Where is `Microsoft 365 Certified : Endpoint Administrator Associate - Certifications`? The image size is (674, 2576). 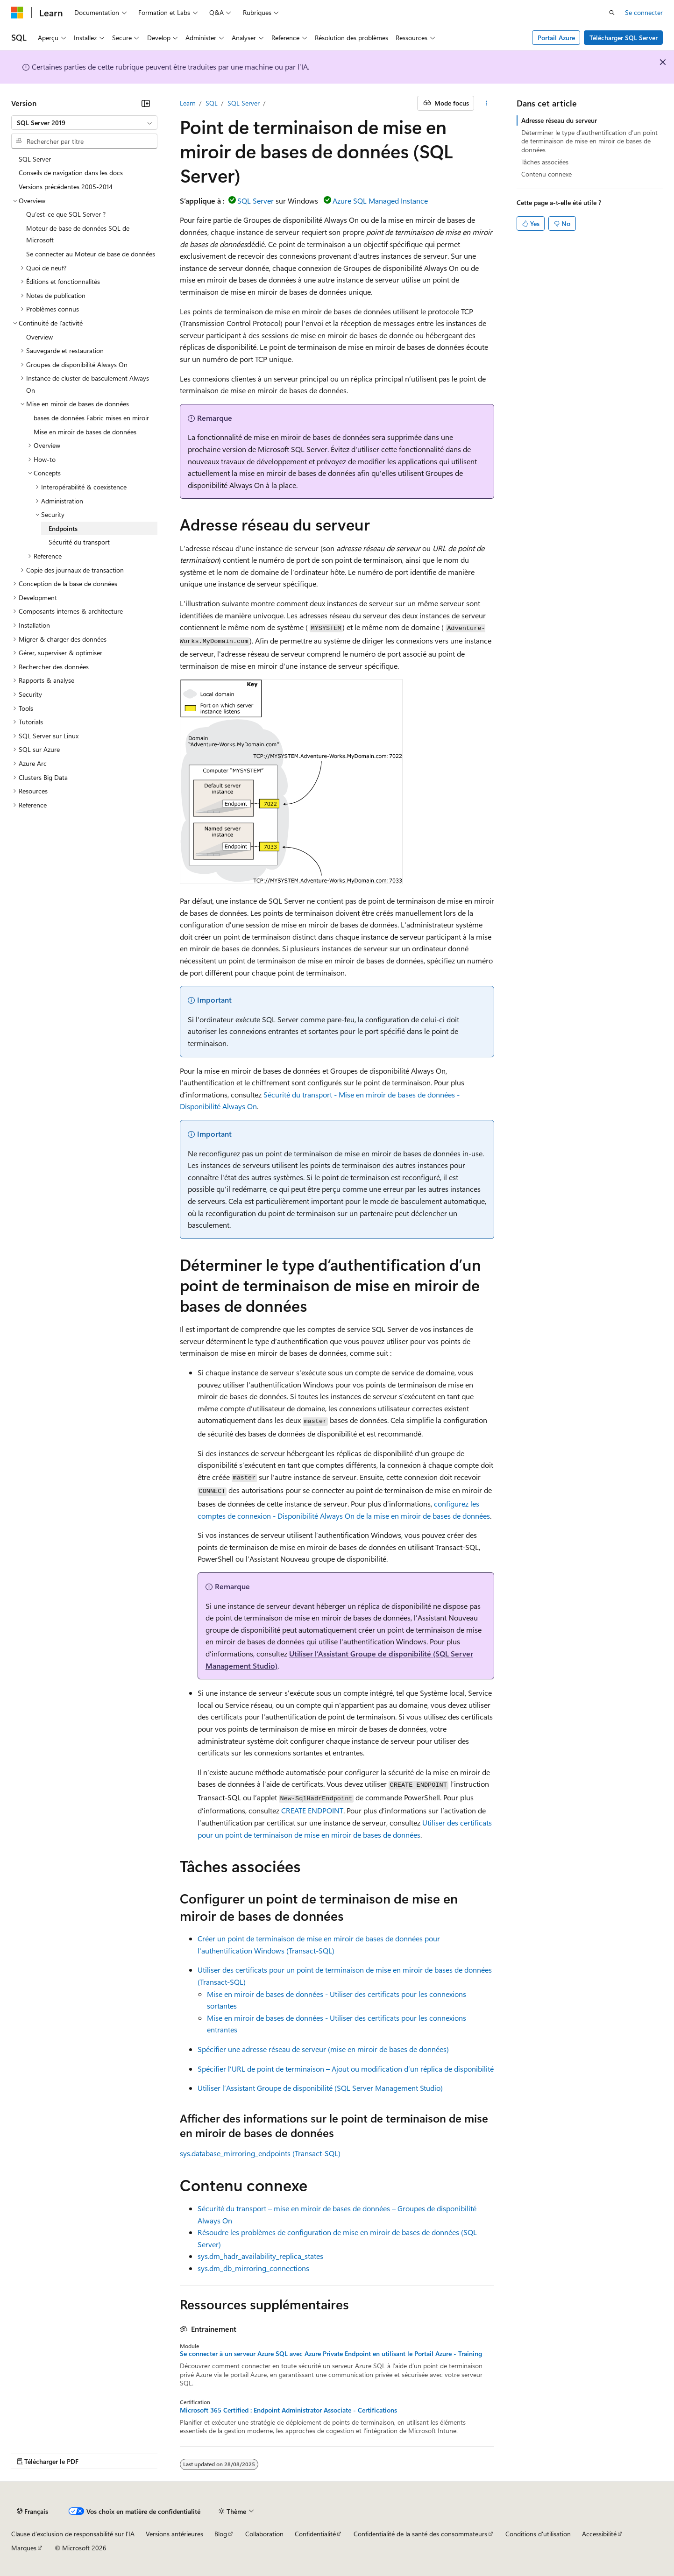 Microsoft 365 Certified : Endpoint Administrator Associate - Certifications is located at coordinates (288, 2410).